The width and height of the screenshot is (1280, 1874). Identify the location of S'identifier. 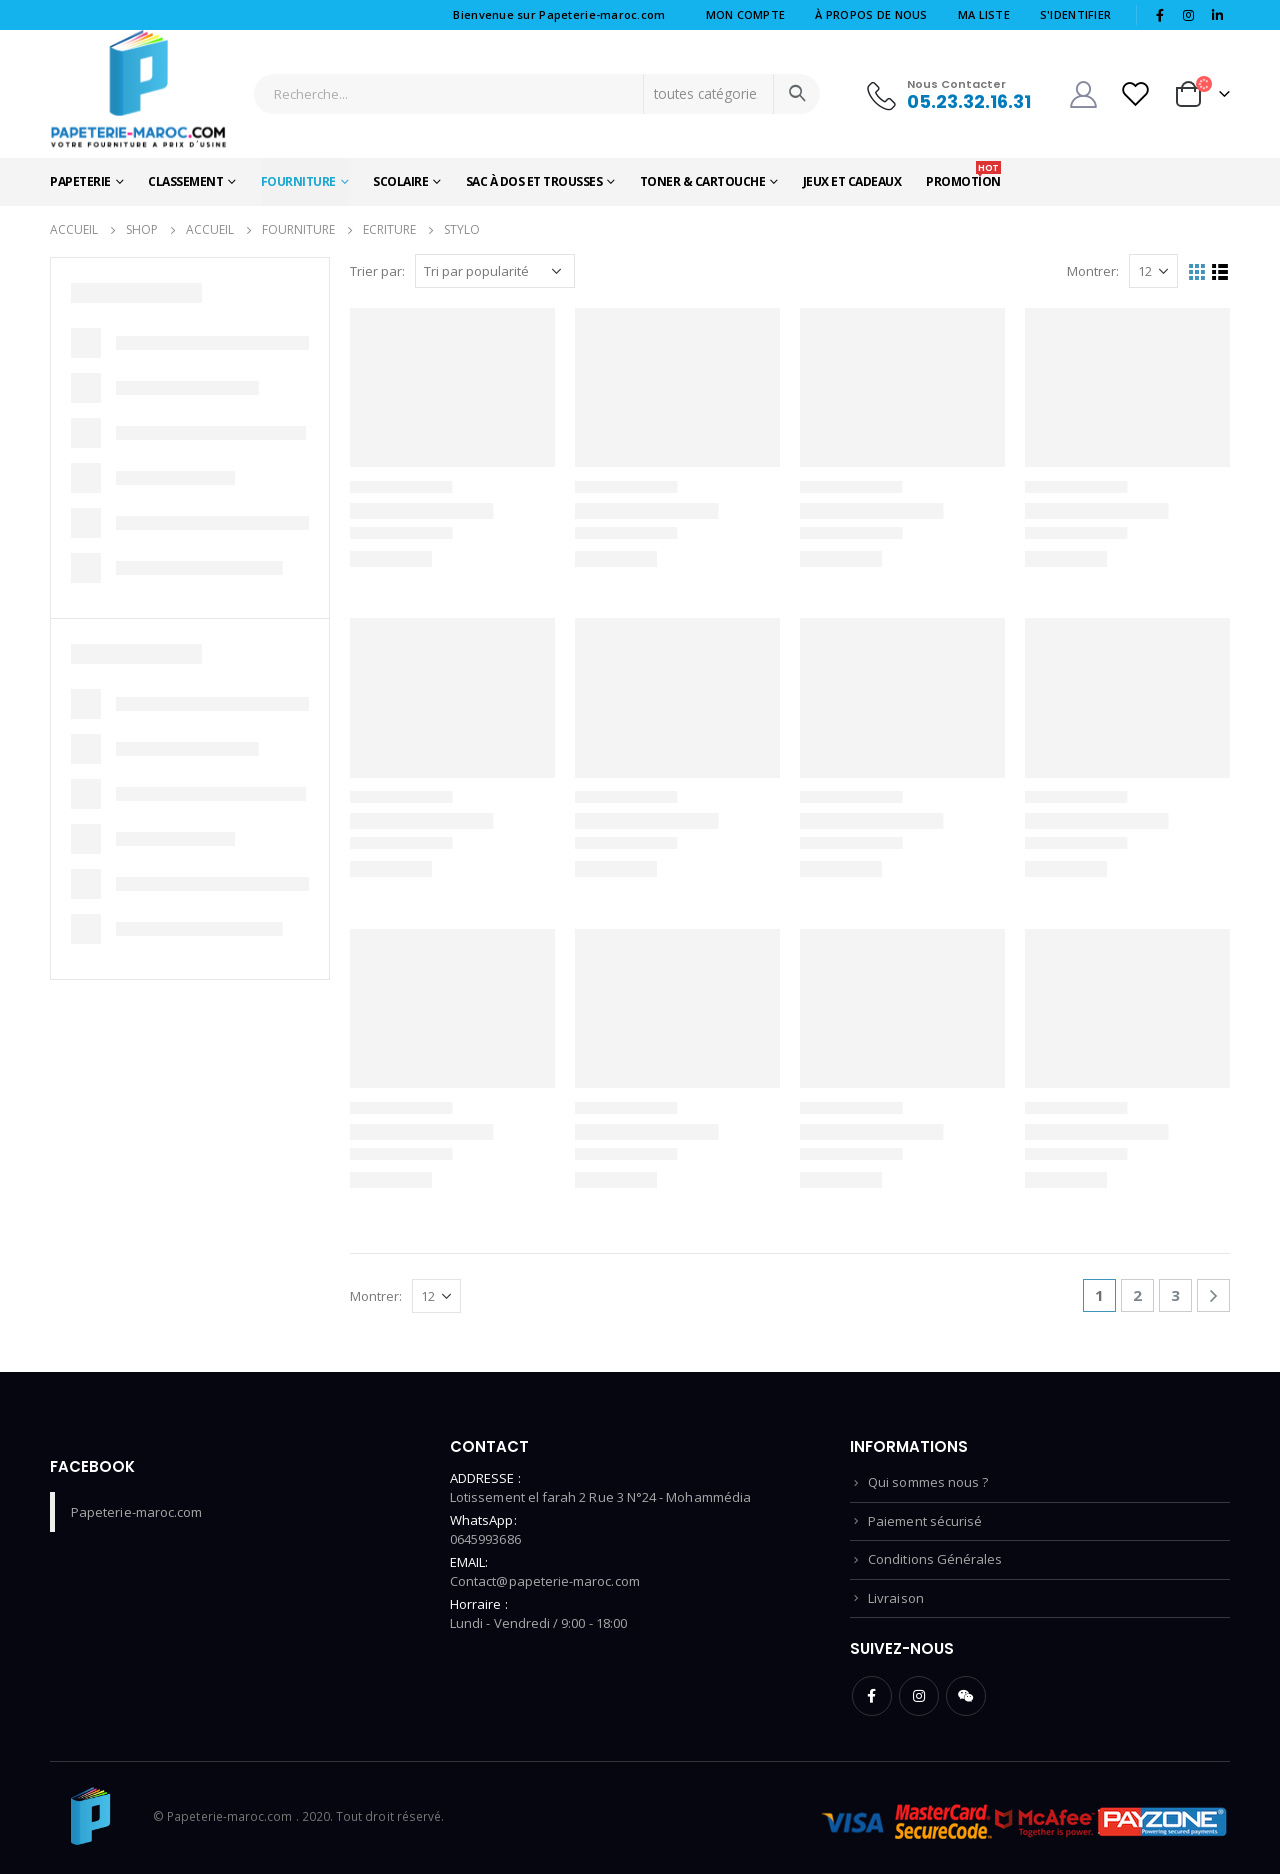
(1075, 14).